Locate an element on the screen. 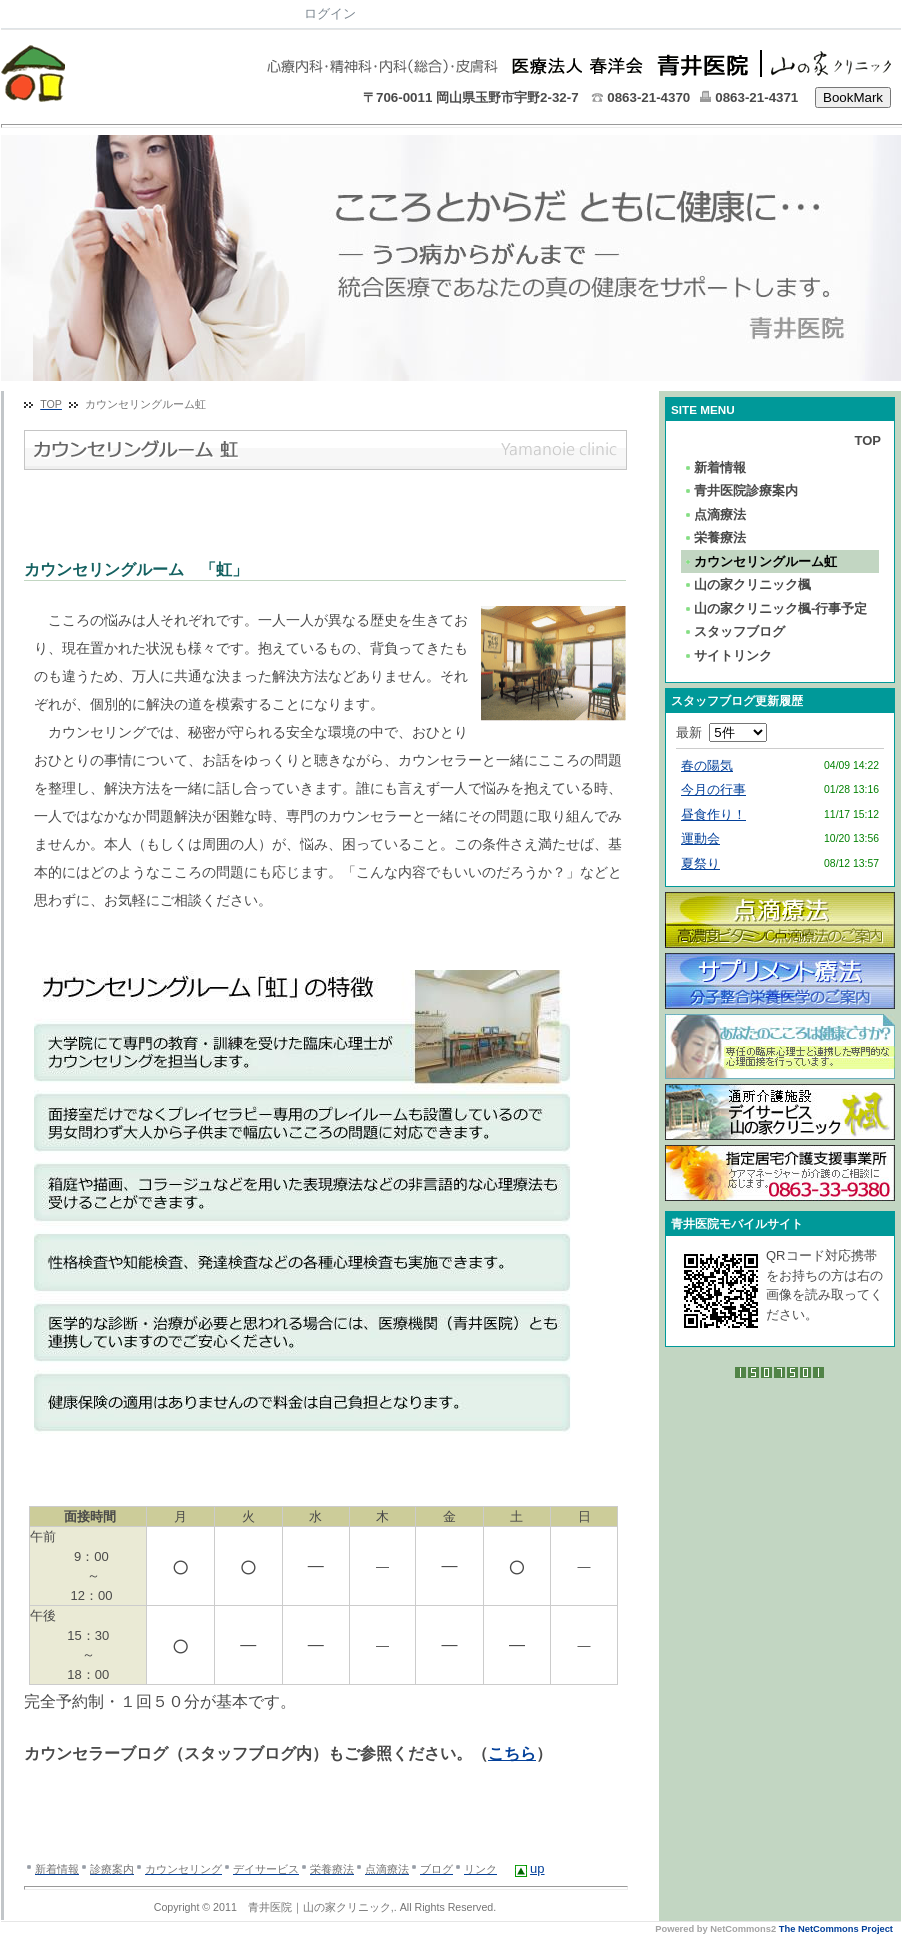 This screenshot has width=902, height=1936. サイトリンク is located at coordinates (727, 655).